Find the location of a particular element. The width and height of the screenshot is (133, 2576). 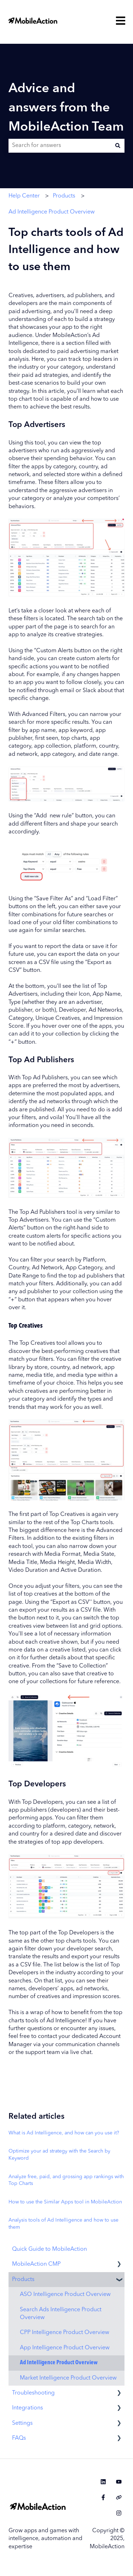

Market Intelligence Product Overview [menuitem] is located at coordinates (68, 2378).